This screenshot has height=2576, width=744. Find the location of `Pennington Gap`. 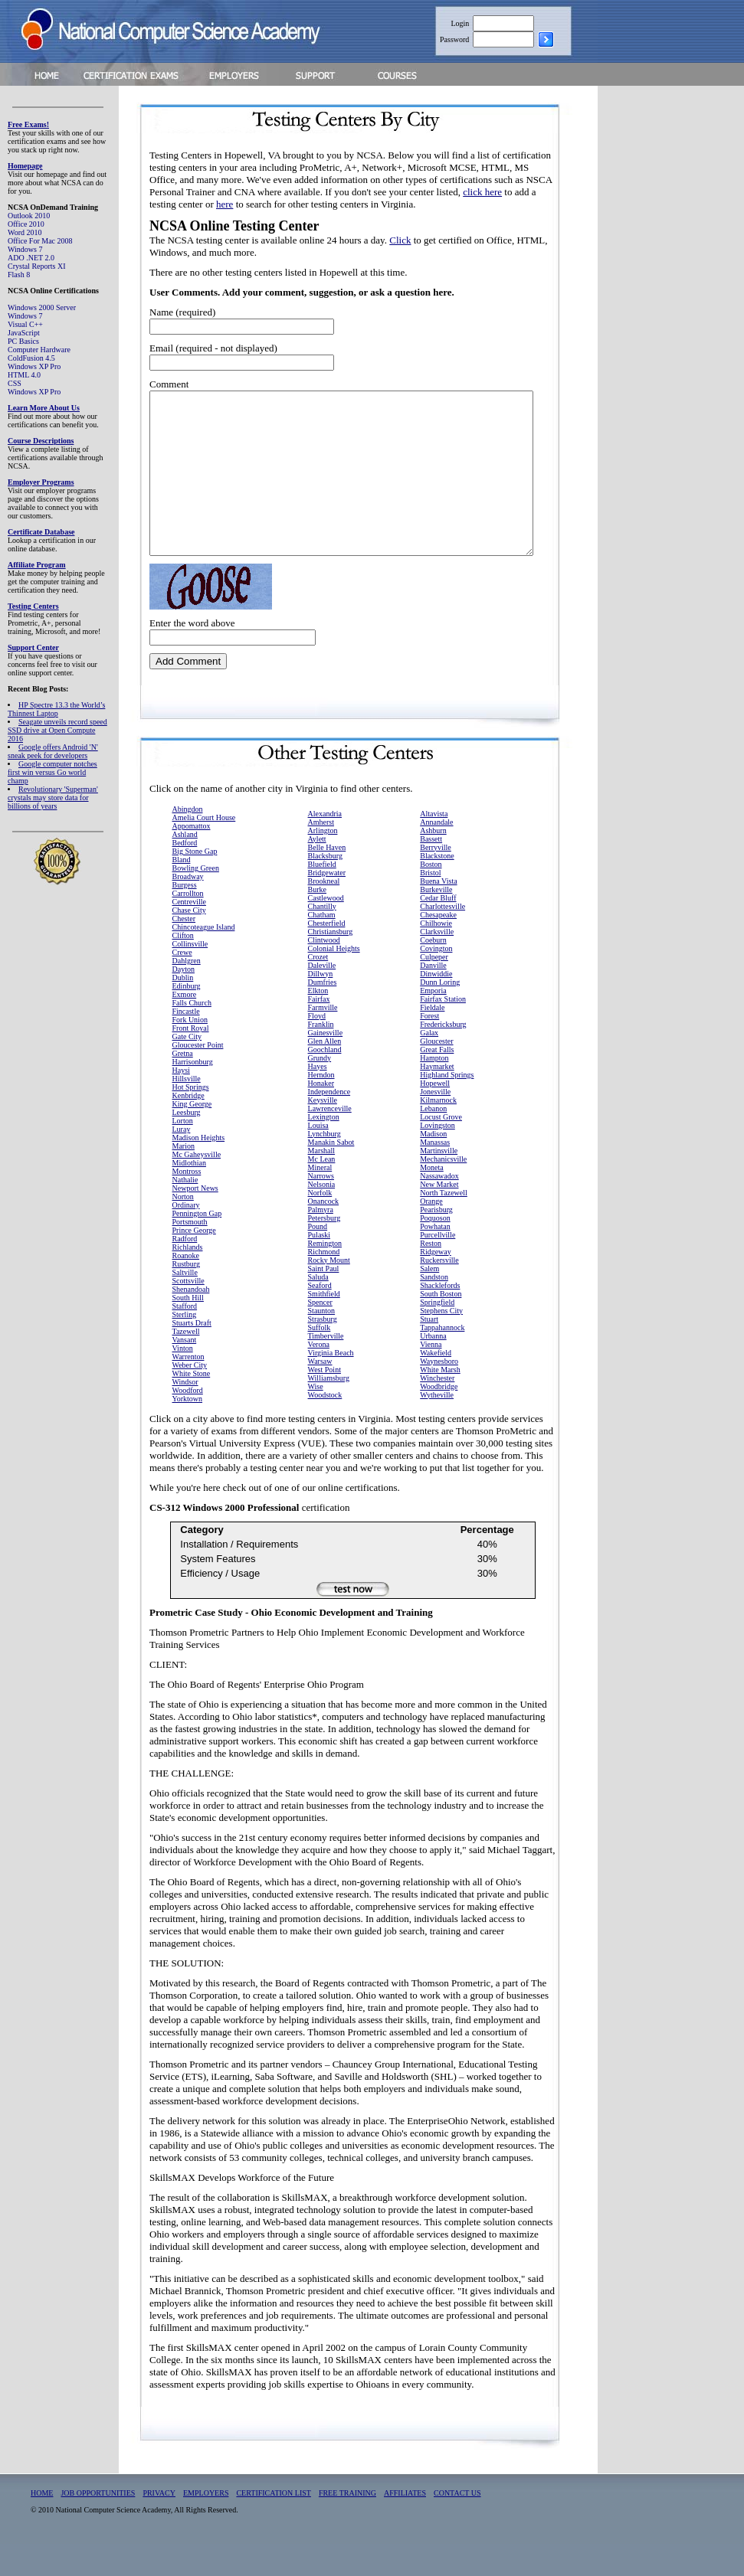

Pennington Gap is located at coordinates (197, 1245).